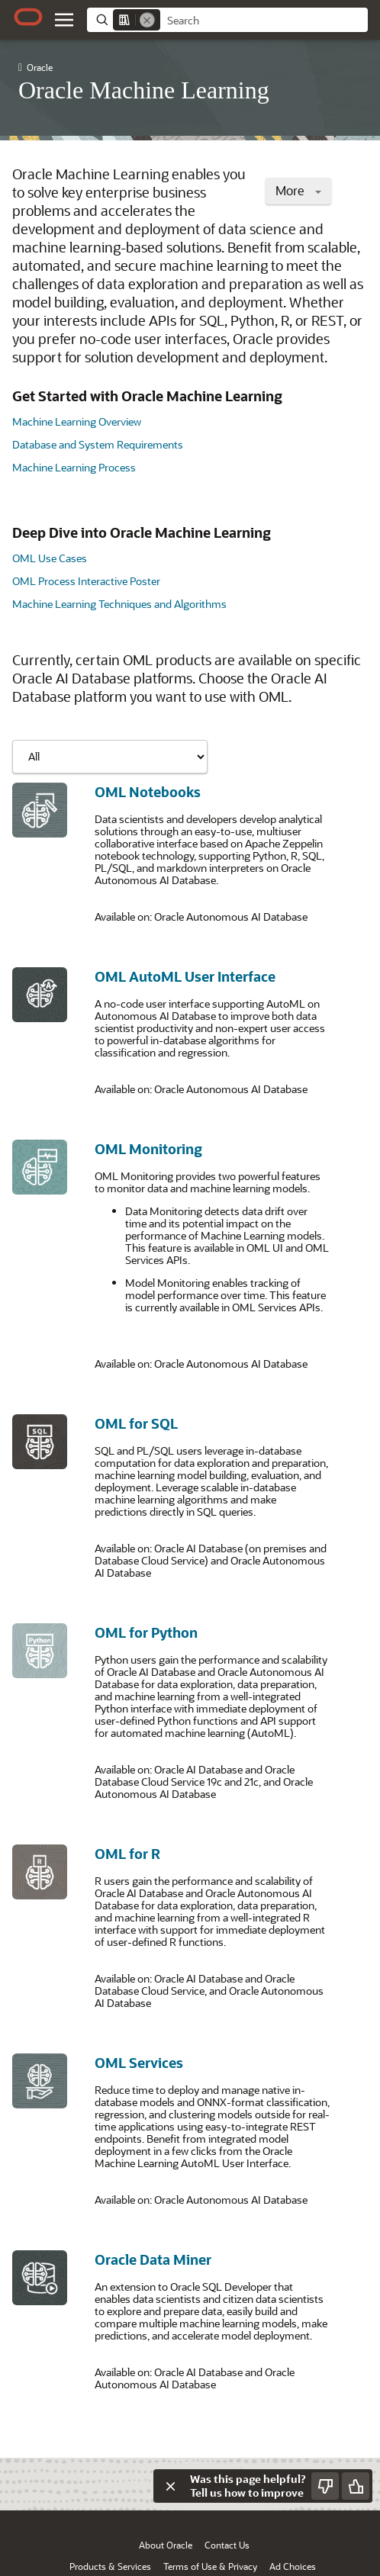 The image size is (380, 2576). I want to click on OML for Python, so click(146, 1632).